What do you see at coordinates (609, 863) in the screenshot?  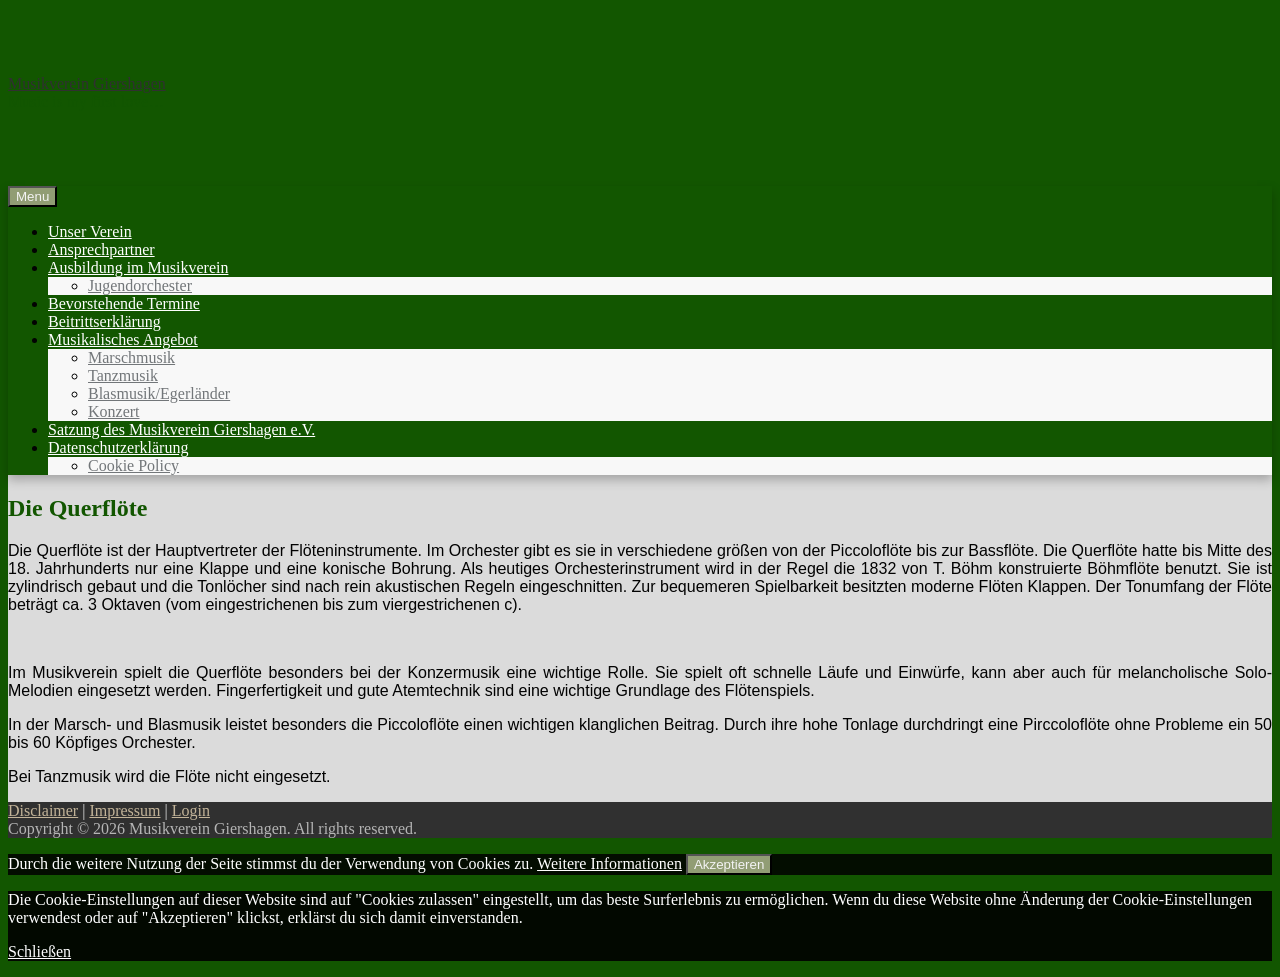 I see `Weitere Informationen` at bounding box center [609, 863].